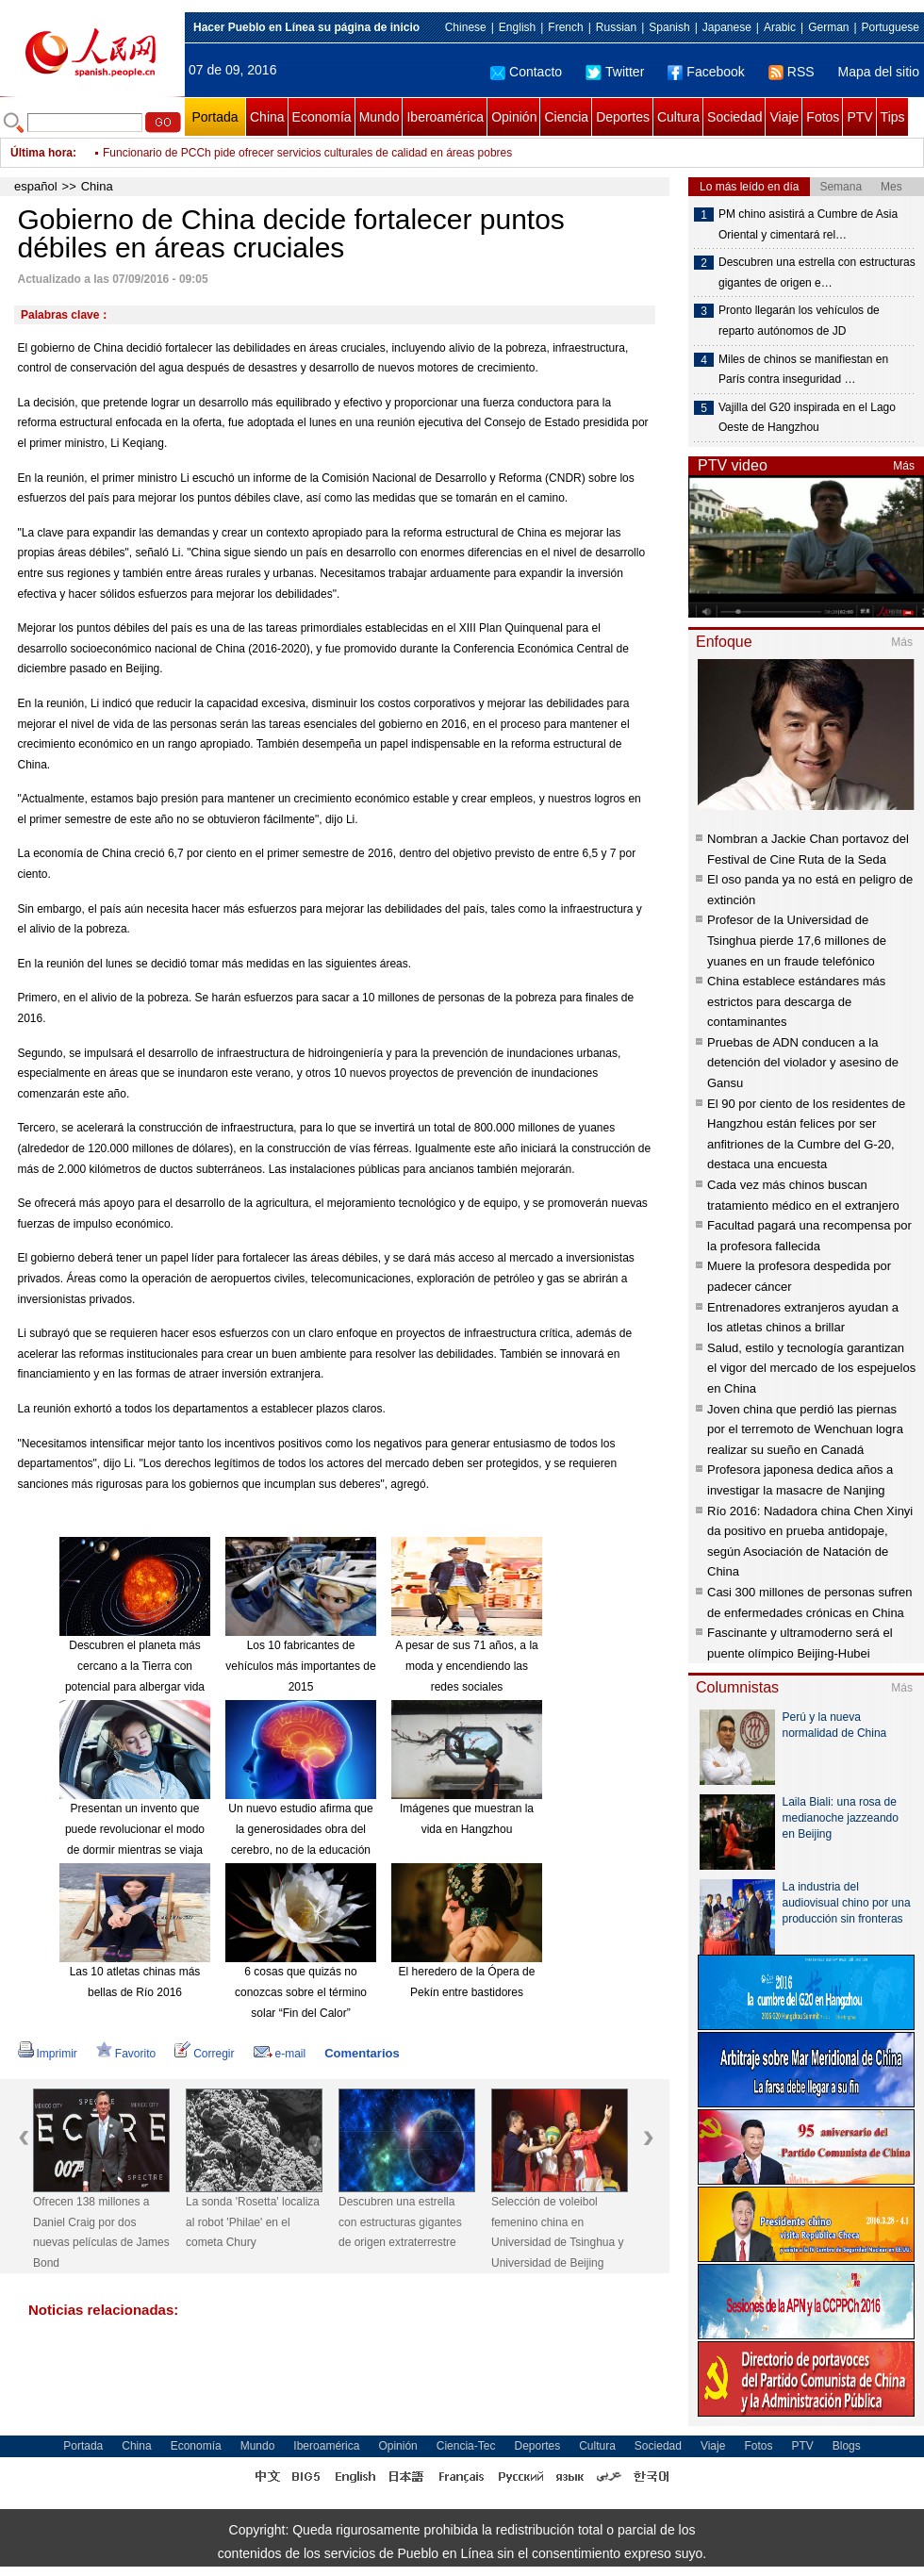 This screenshot has width=924, height=2576. I want to click on Salud, estilo y tecnología garantizan el vigor del mercado de los espejuelos en China, so click(811, 1368).